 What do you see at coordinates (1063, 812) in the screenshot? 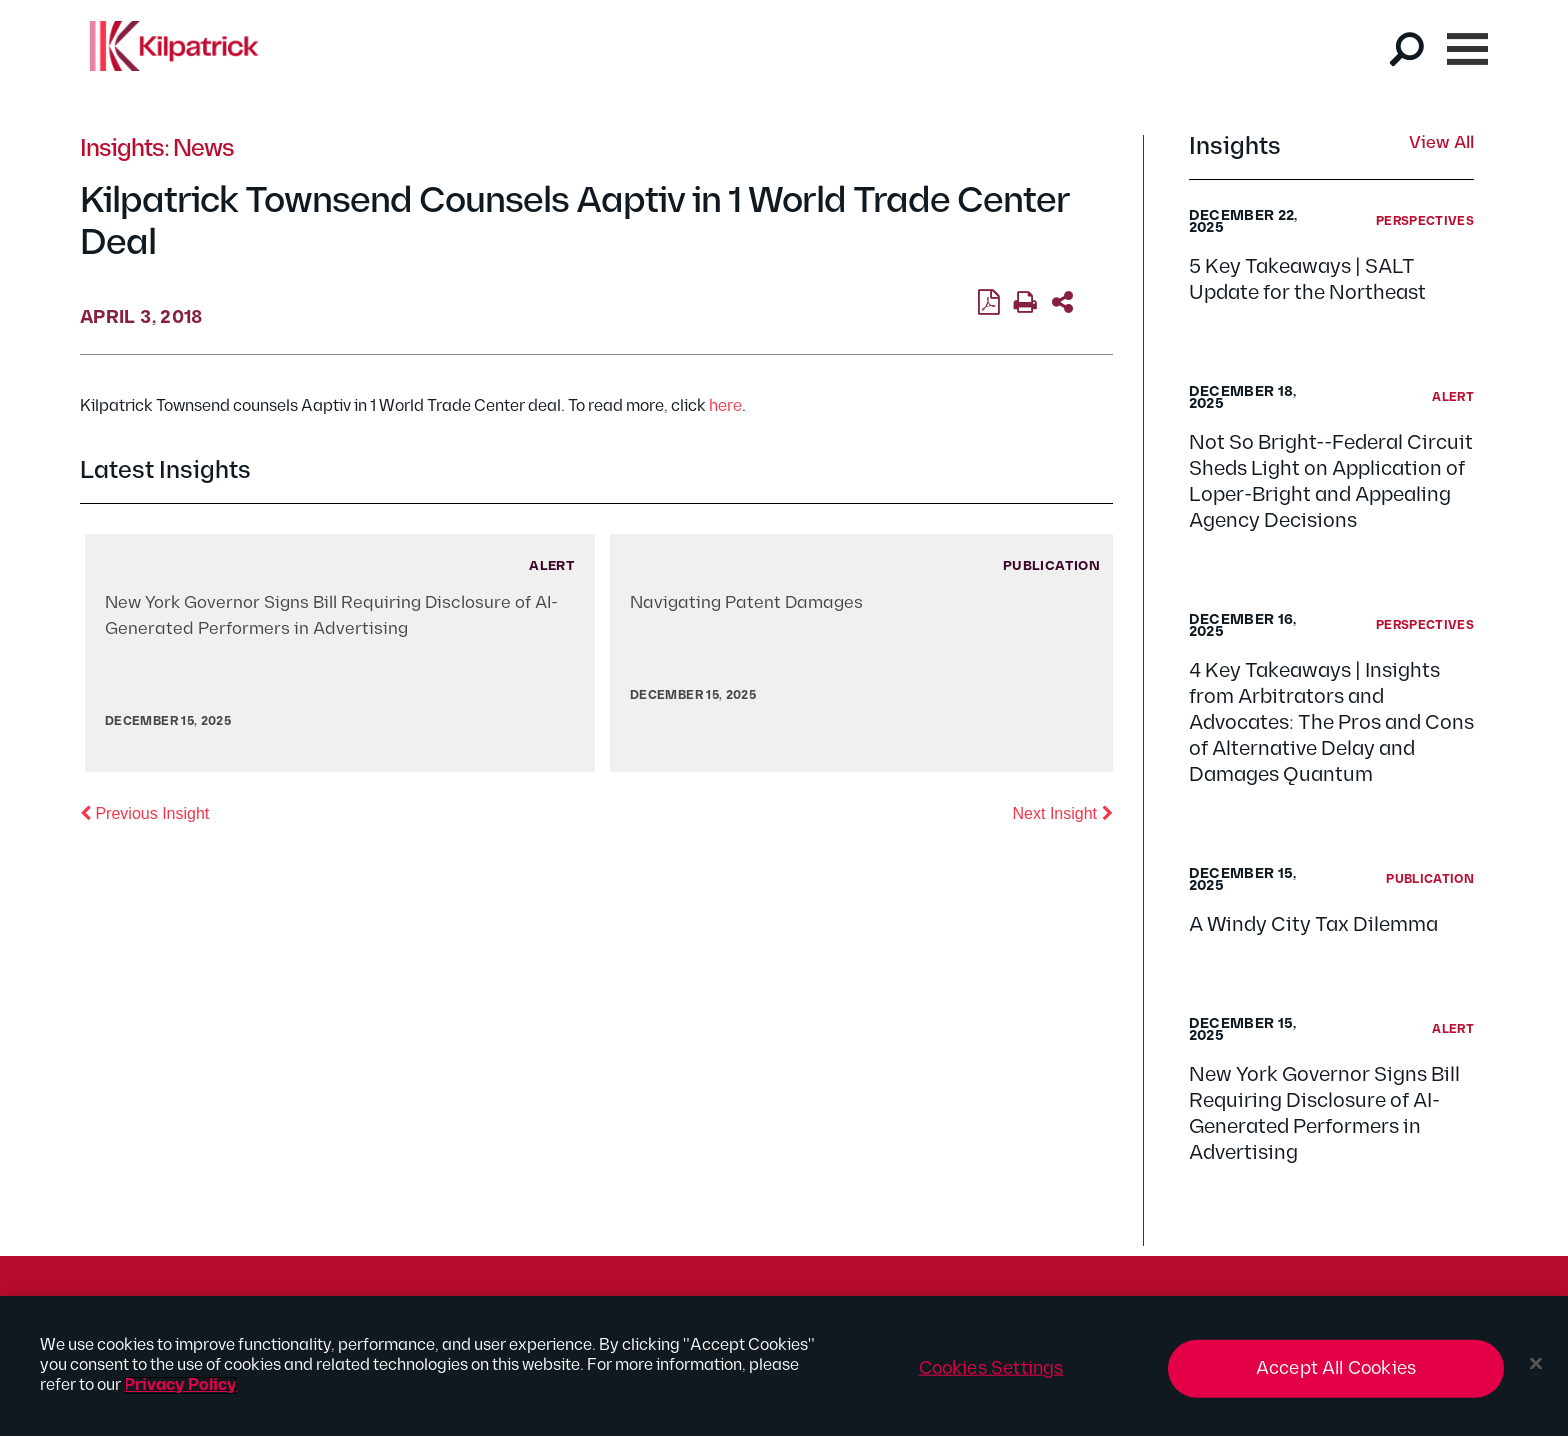
I see `Next Insight [button]` at bounding box center [1063, 812].